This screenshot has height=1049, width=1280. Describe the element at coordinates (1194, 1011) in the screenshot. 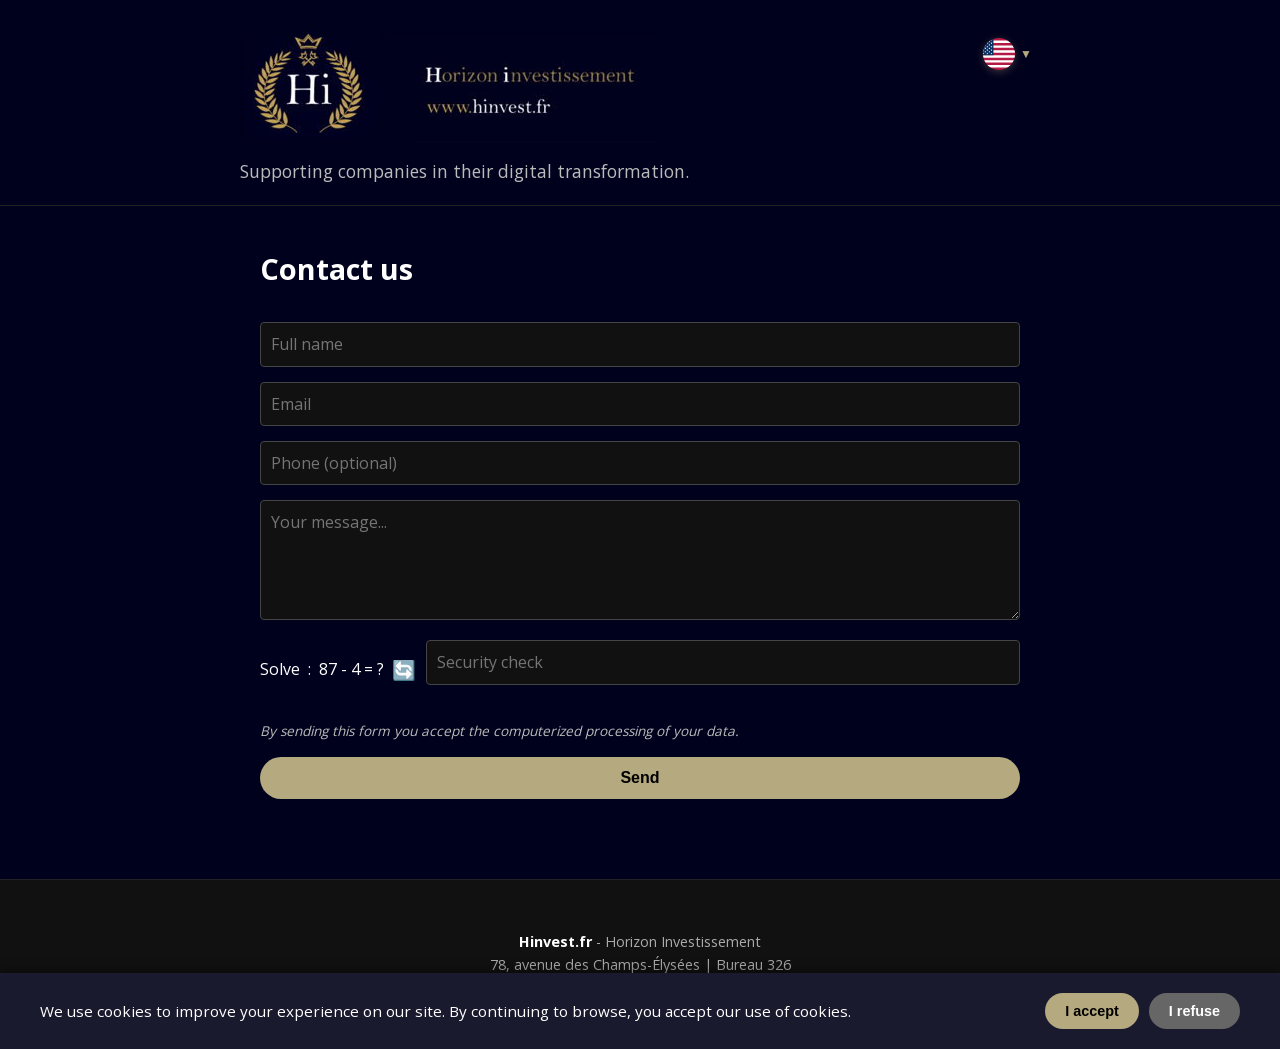

I see `I refuse` at that location.